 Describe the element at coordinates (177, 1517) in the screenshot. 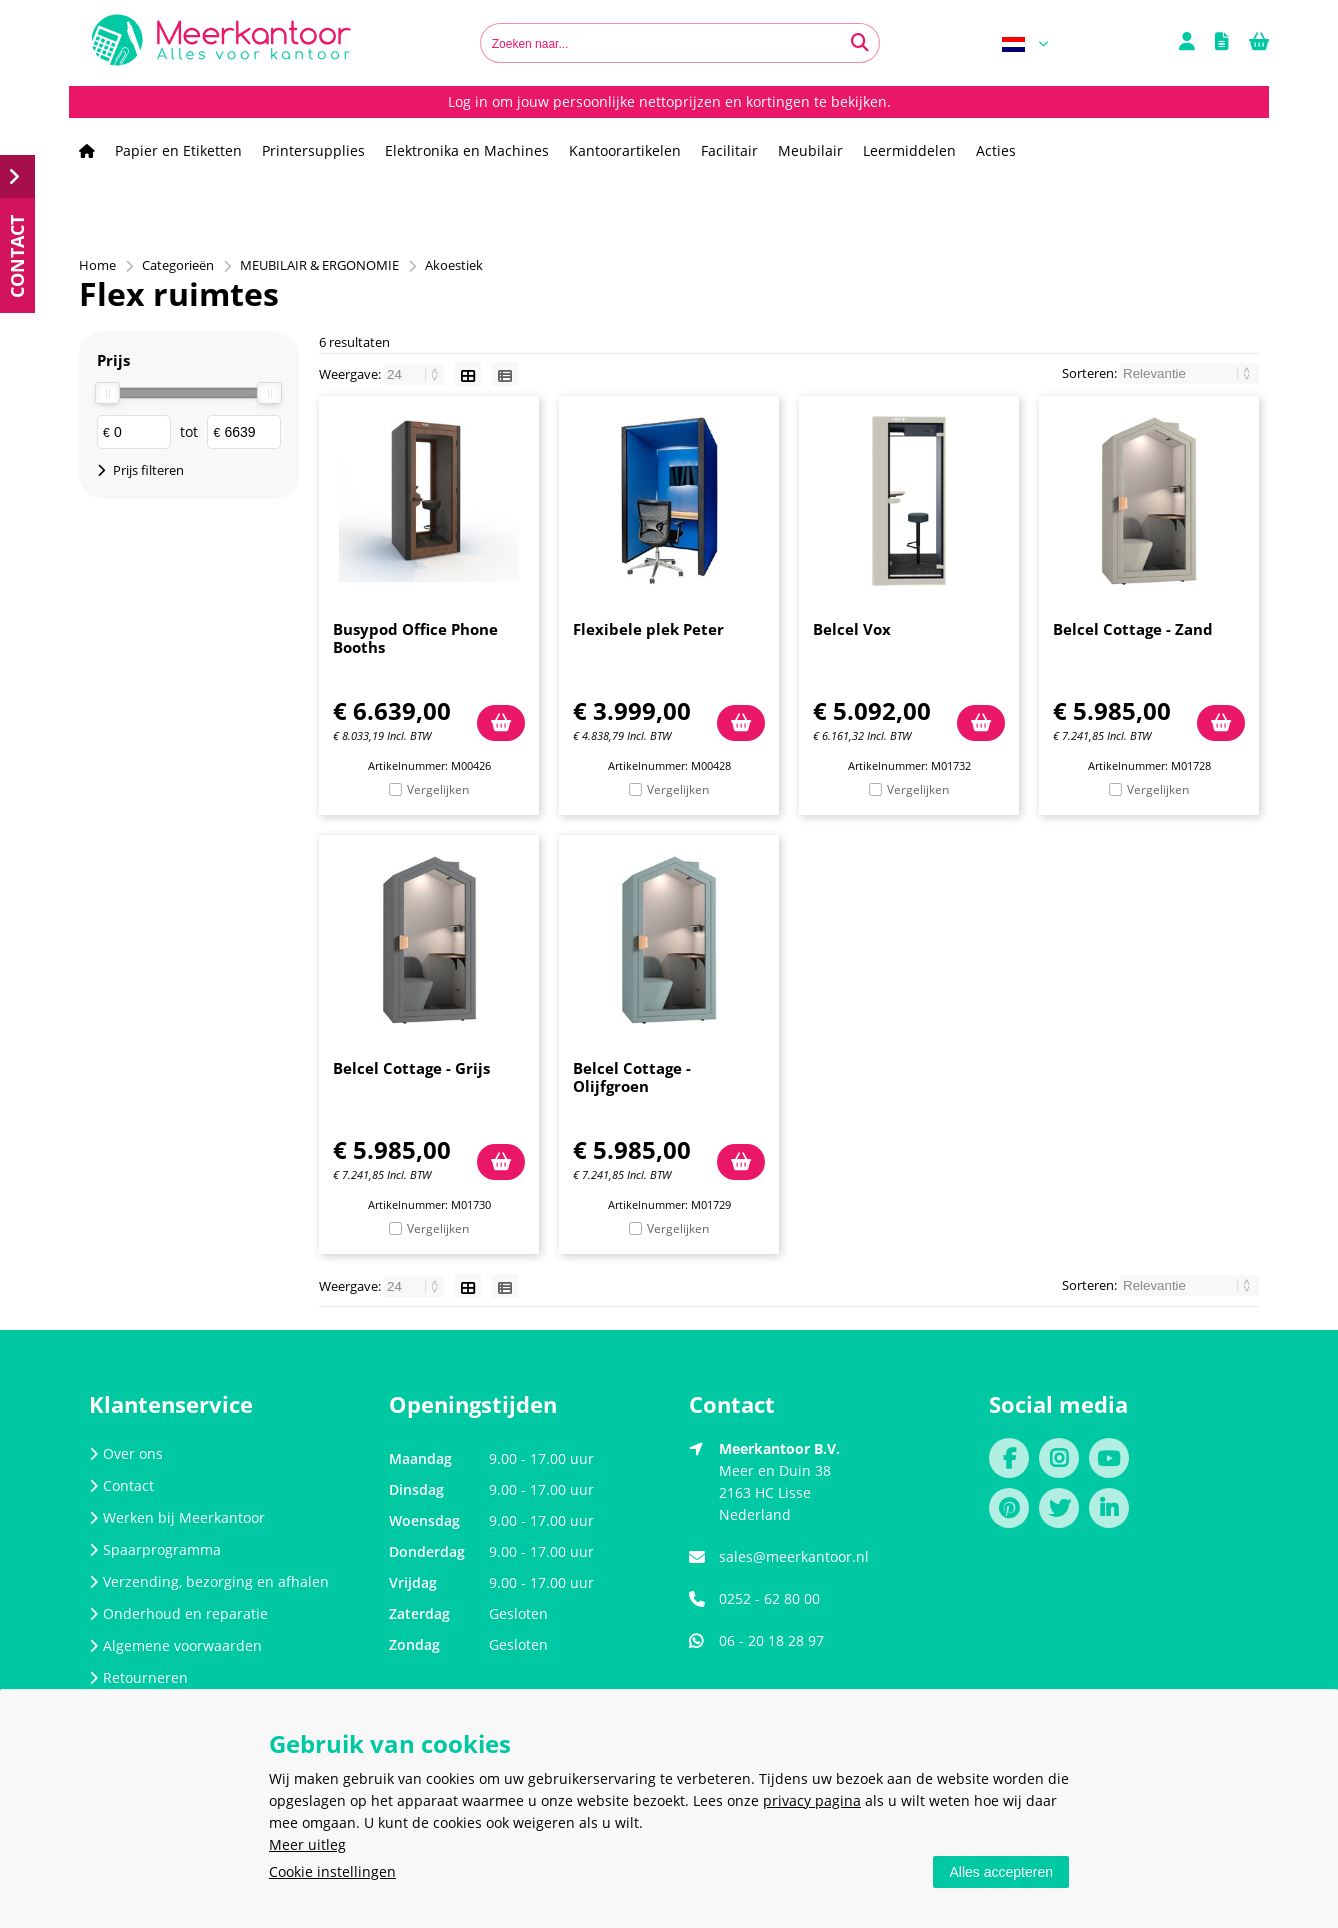

I see `Werken bij Meerkantoor` at that location.